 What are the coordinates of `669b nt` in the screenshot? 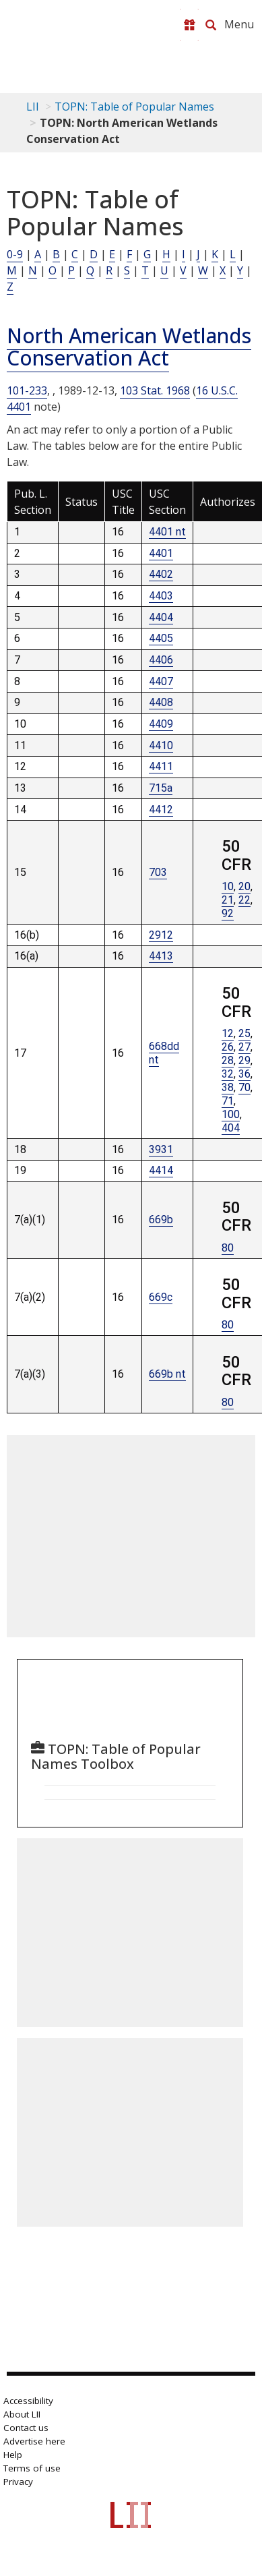 It's located at (167, 1374).